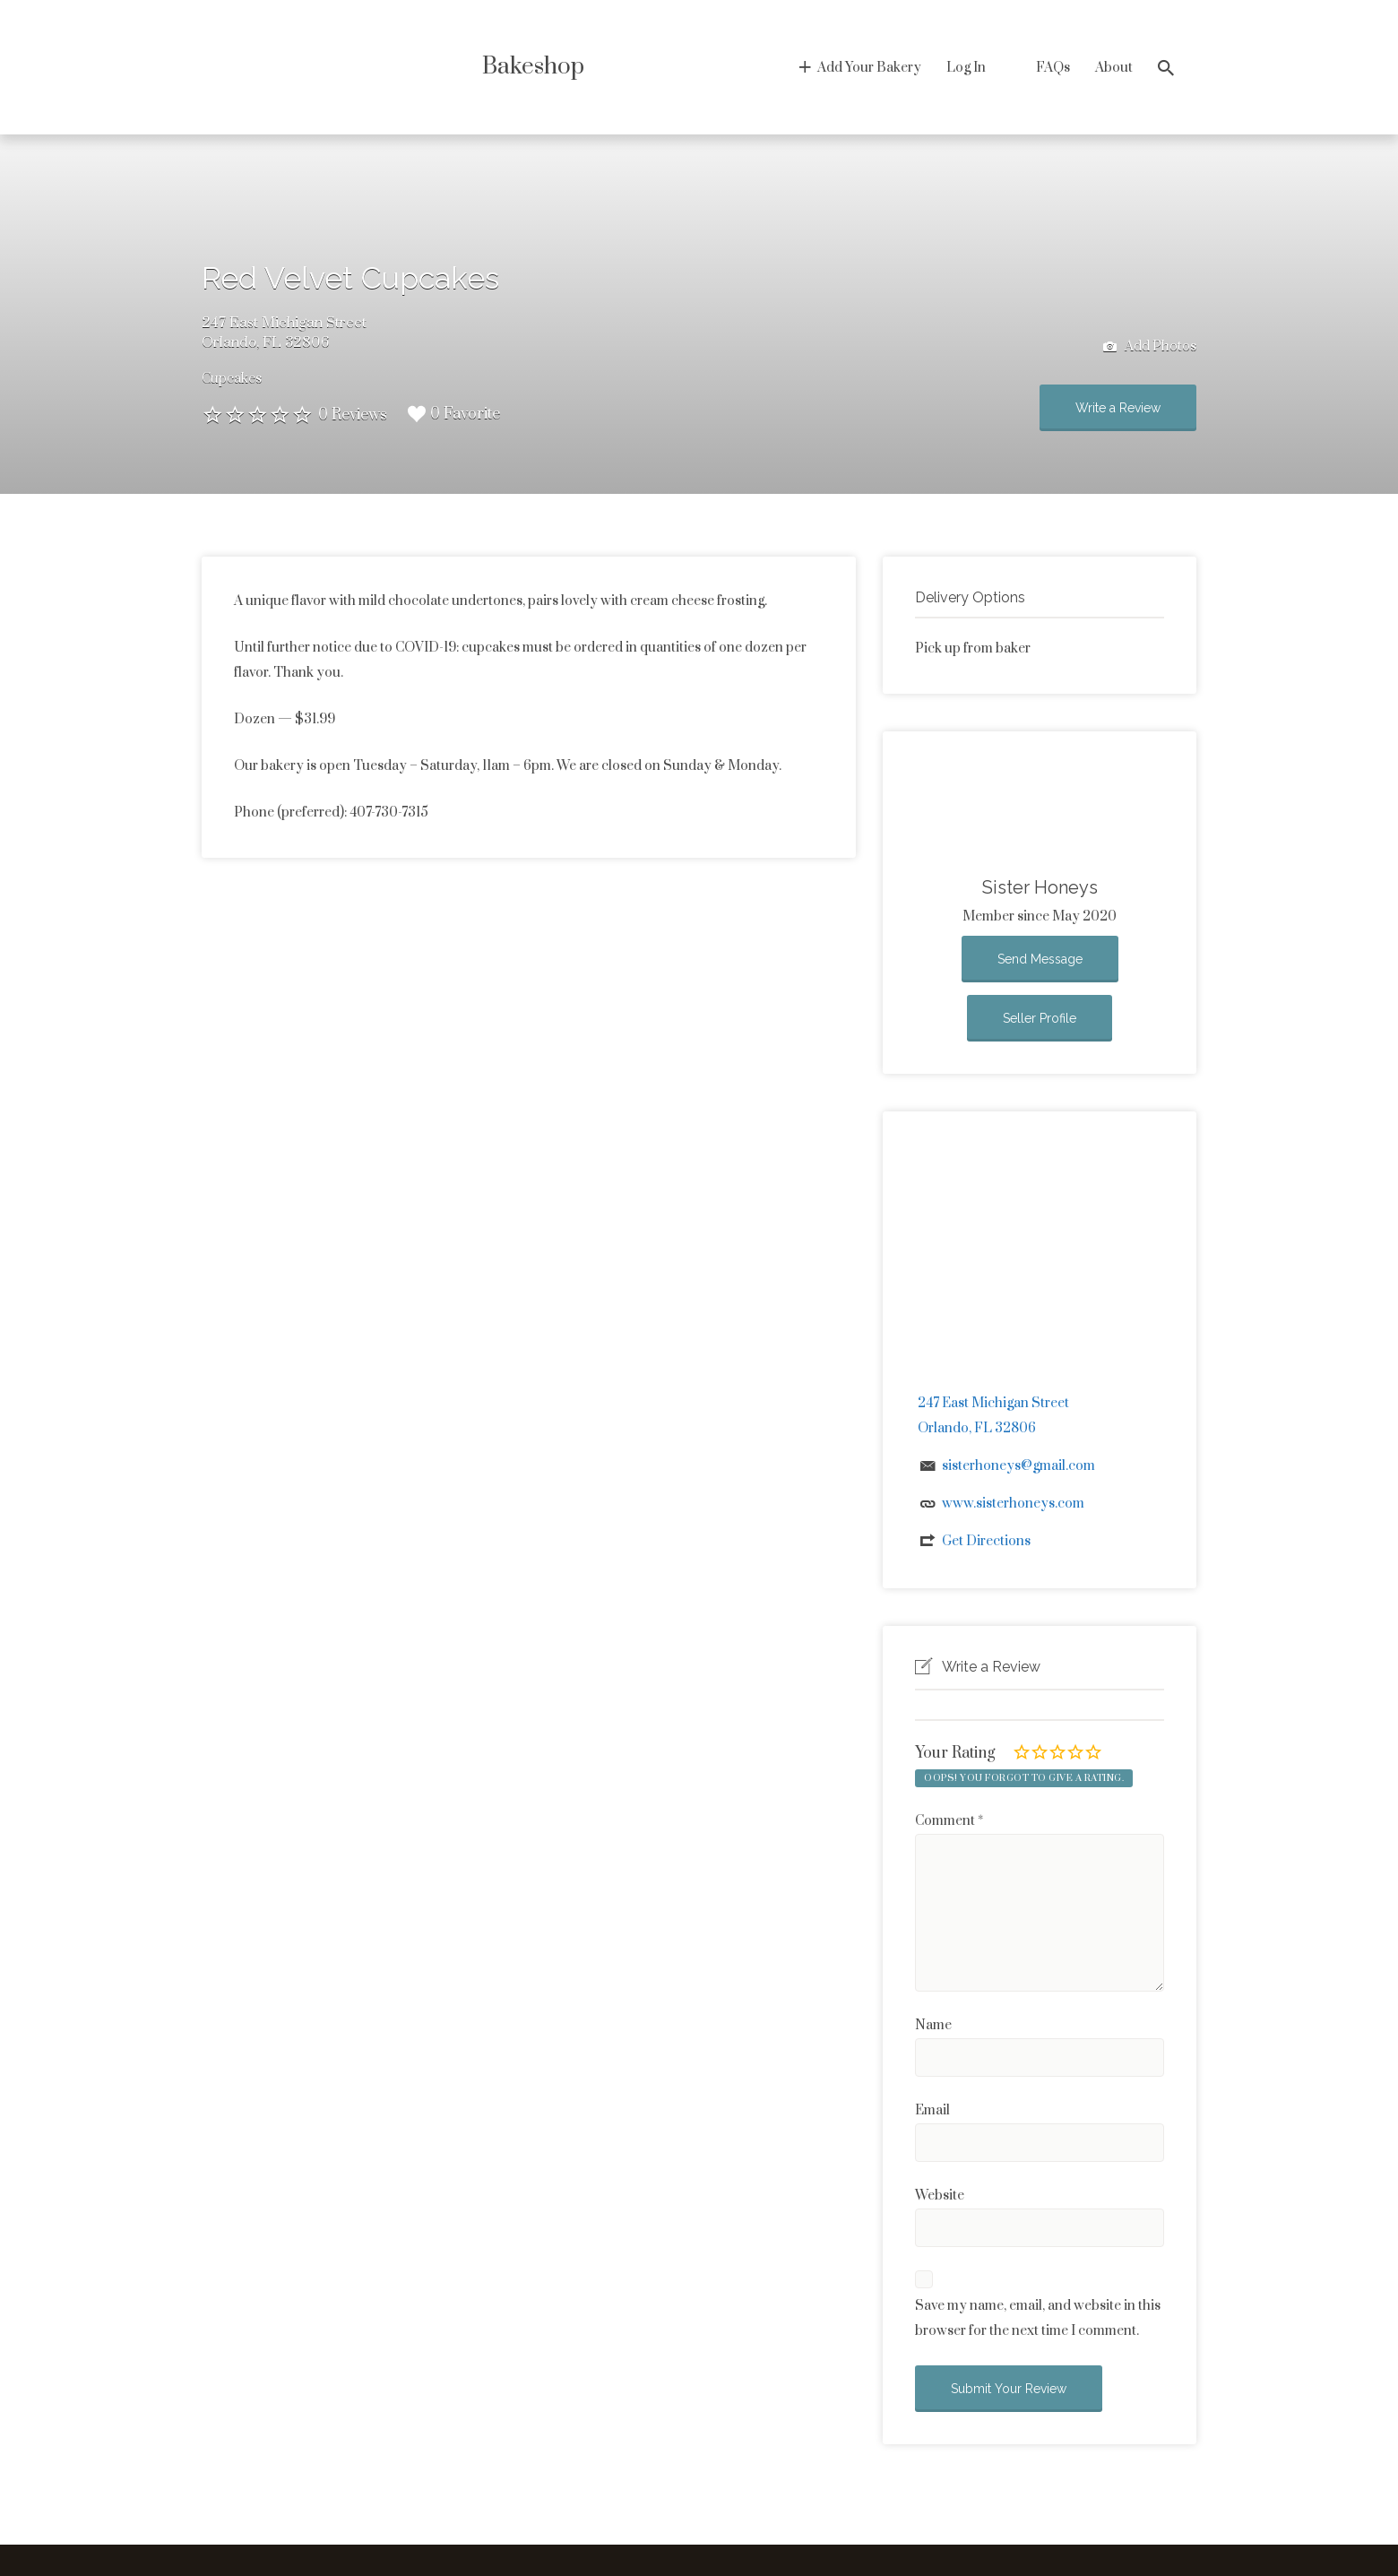 This screenshot has width=1398, height=2576. I want to click on Name, so click(933, 2025).